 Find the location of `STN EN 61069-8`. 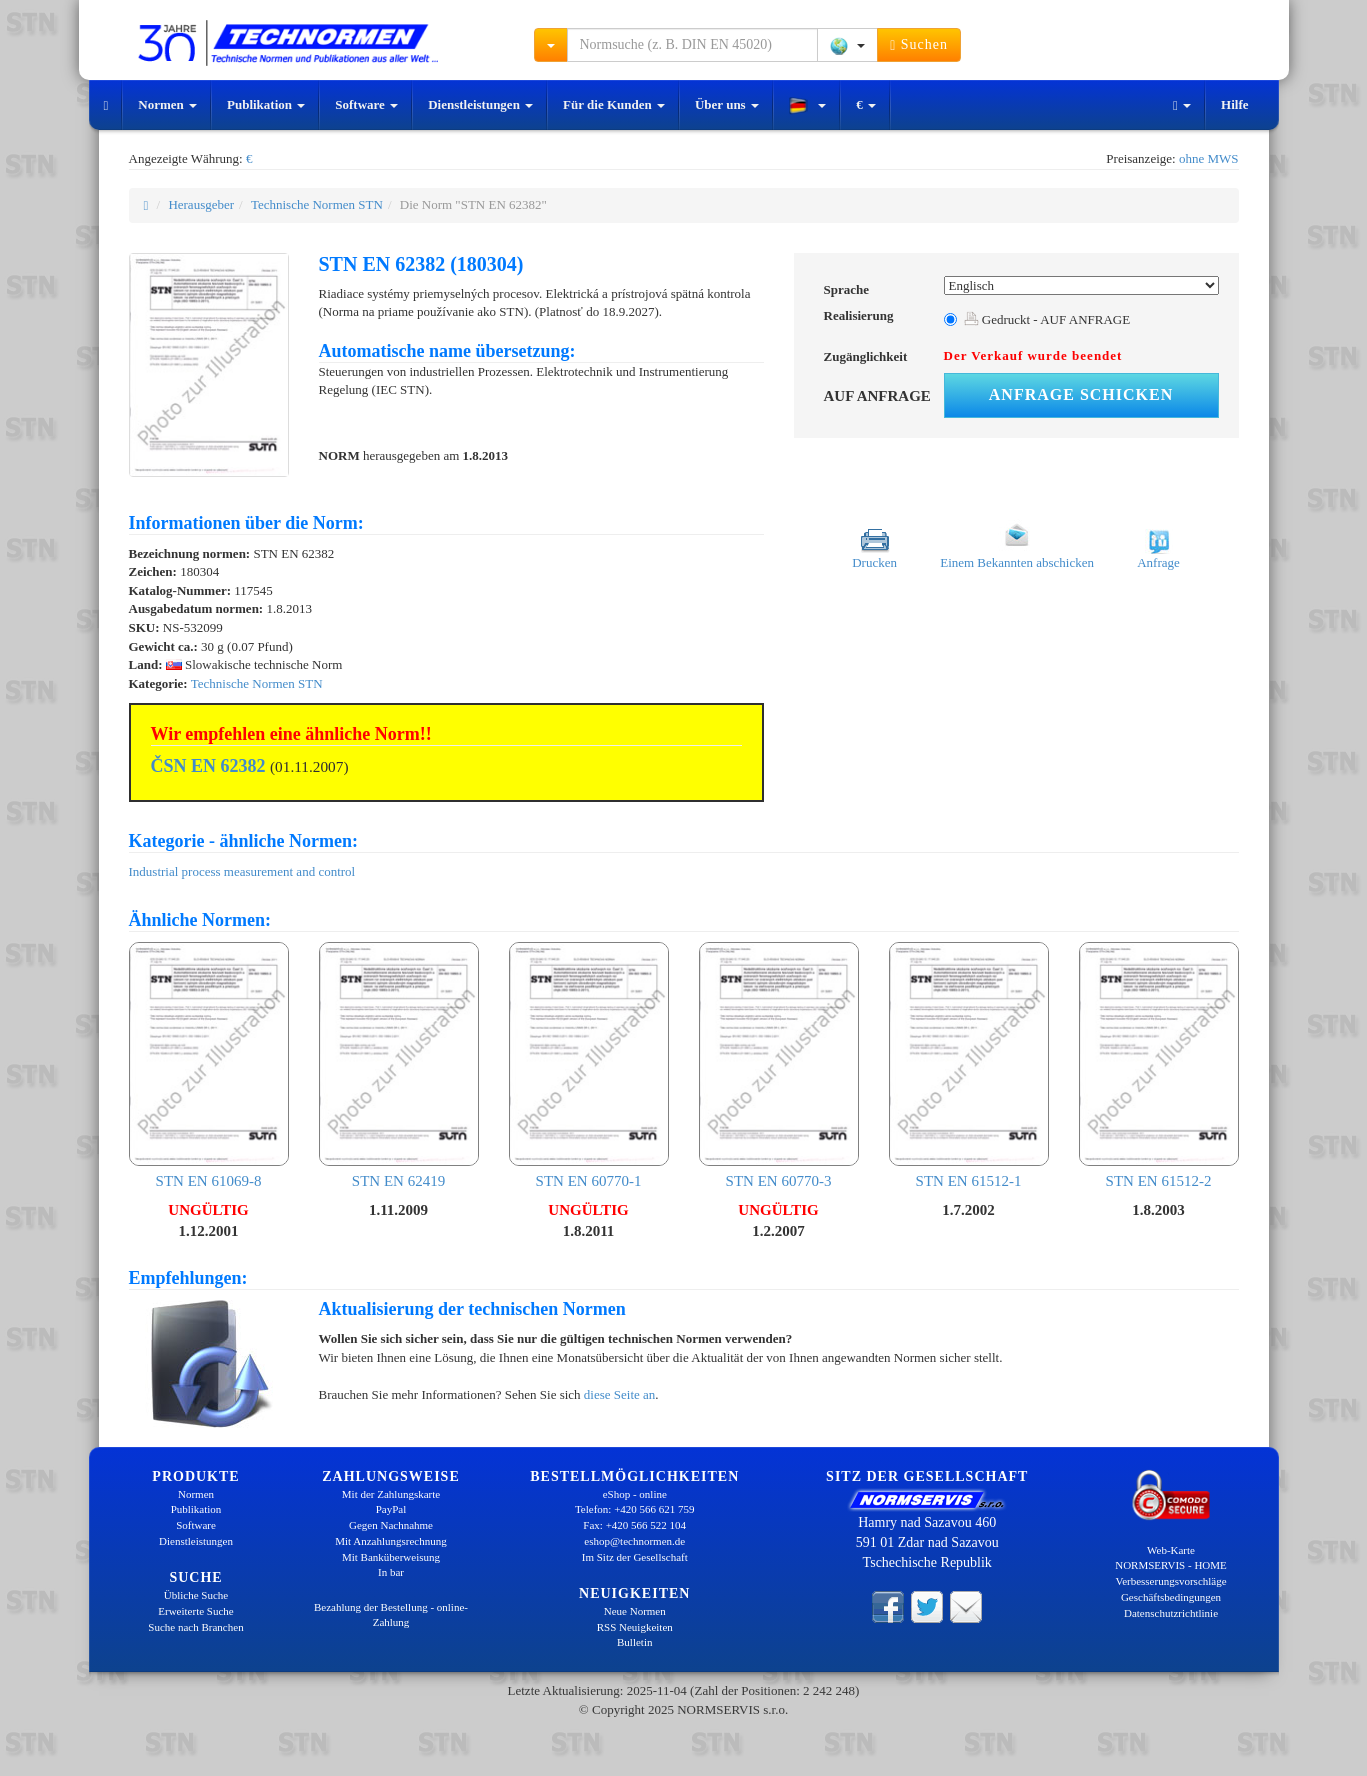

STN EN 61069-8 is located at coordinates (209, 1065).